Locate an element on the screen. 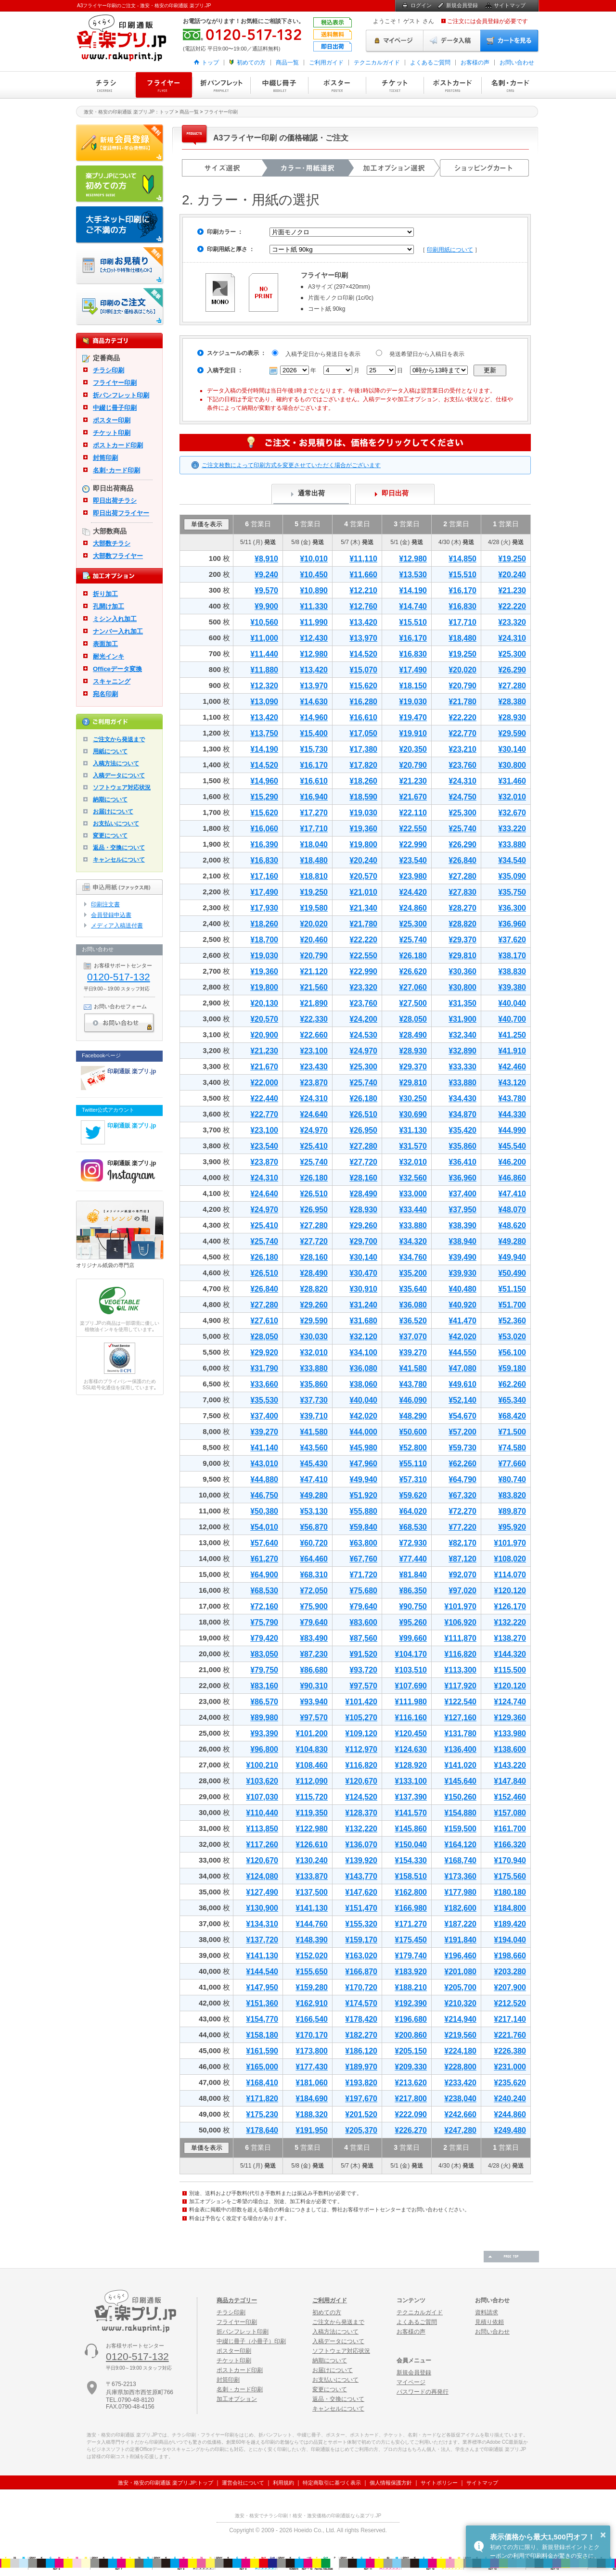  × [button] is located at coordinates (603, 2534).